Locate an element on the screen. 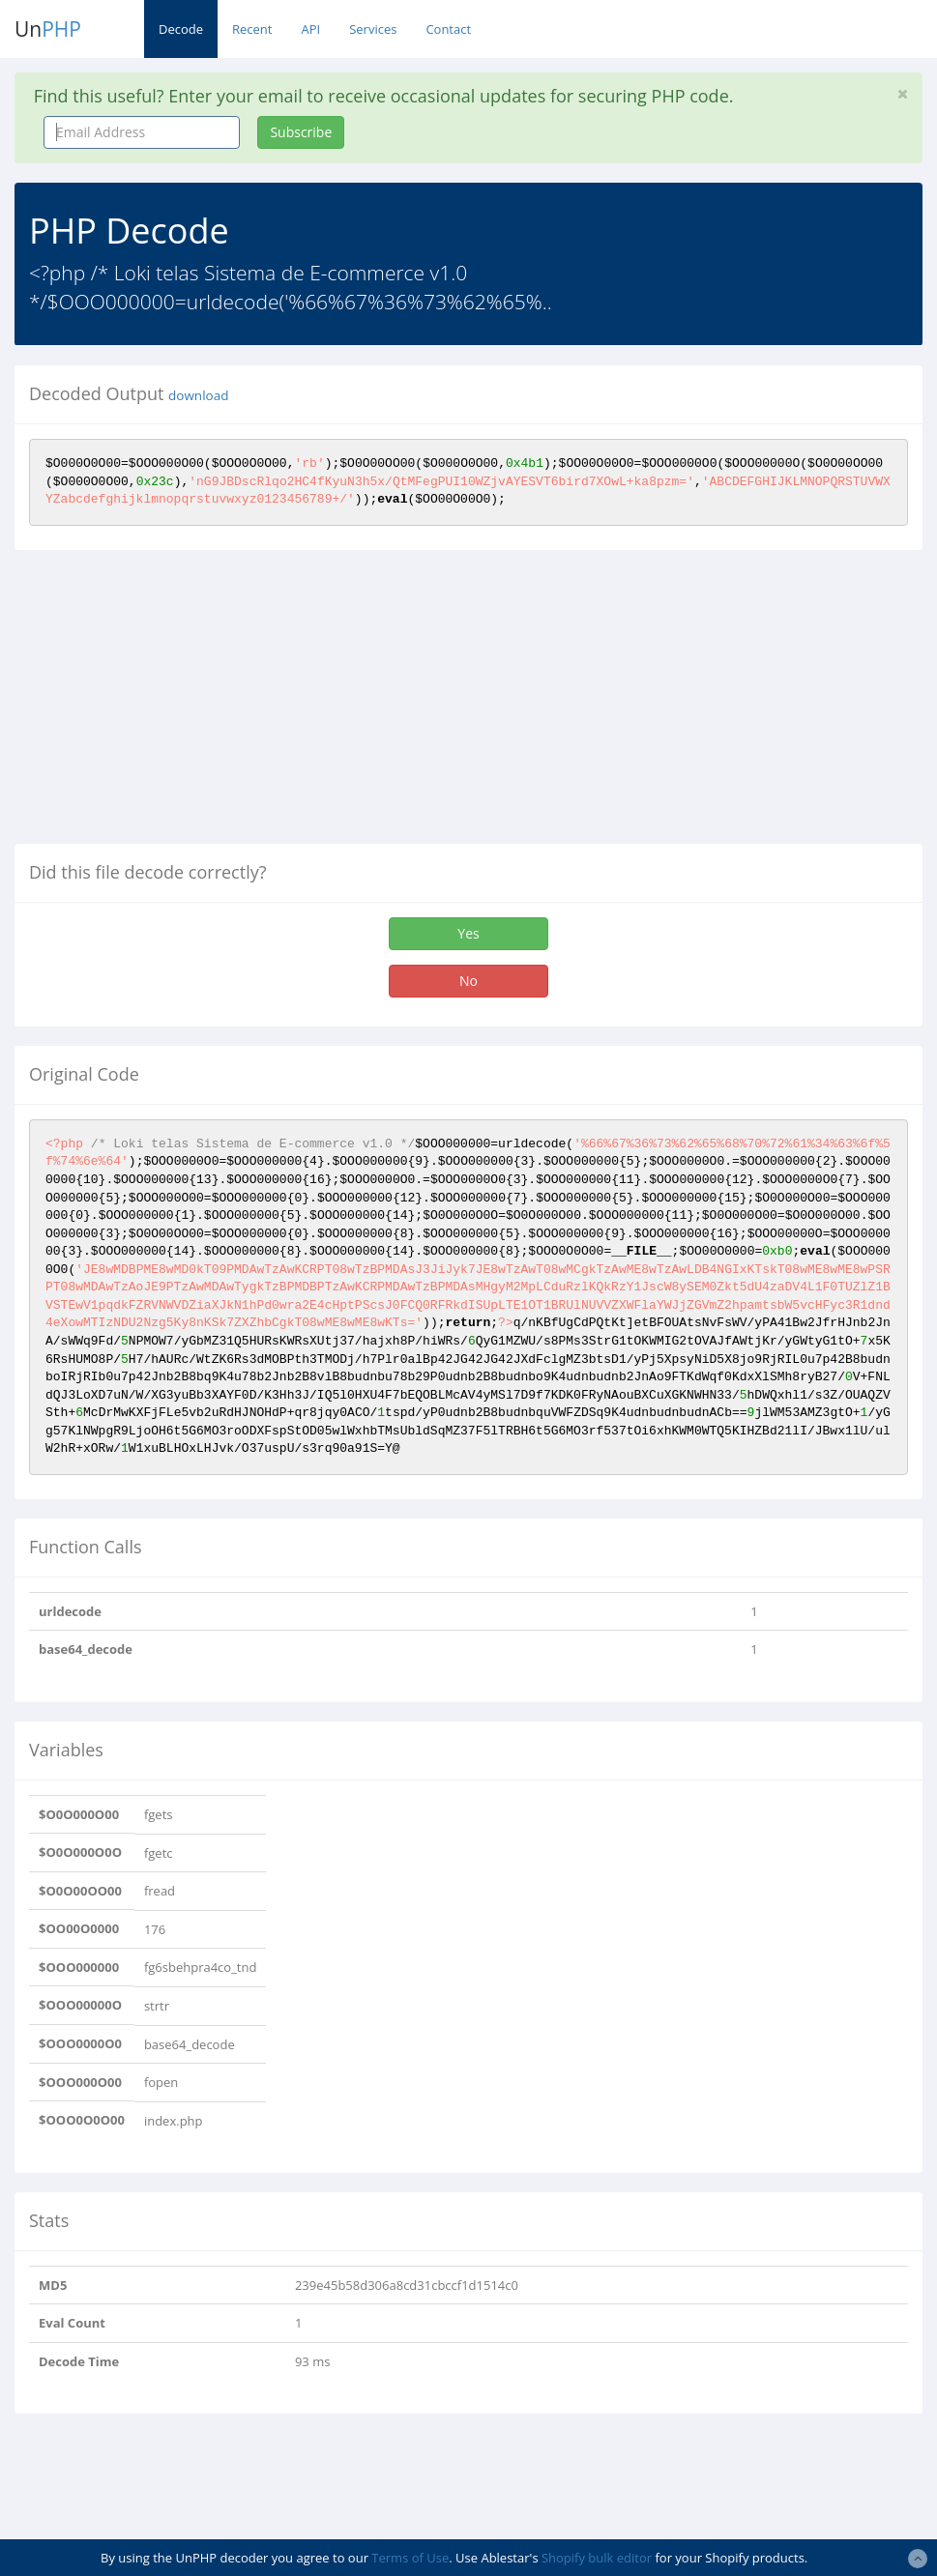 This screenshot has width=937, height=2576. Services is located at coordinates (372, 29).